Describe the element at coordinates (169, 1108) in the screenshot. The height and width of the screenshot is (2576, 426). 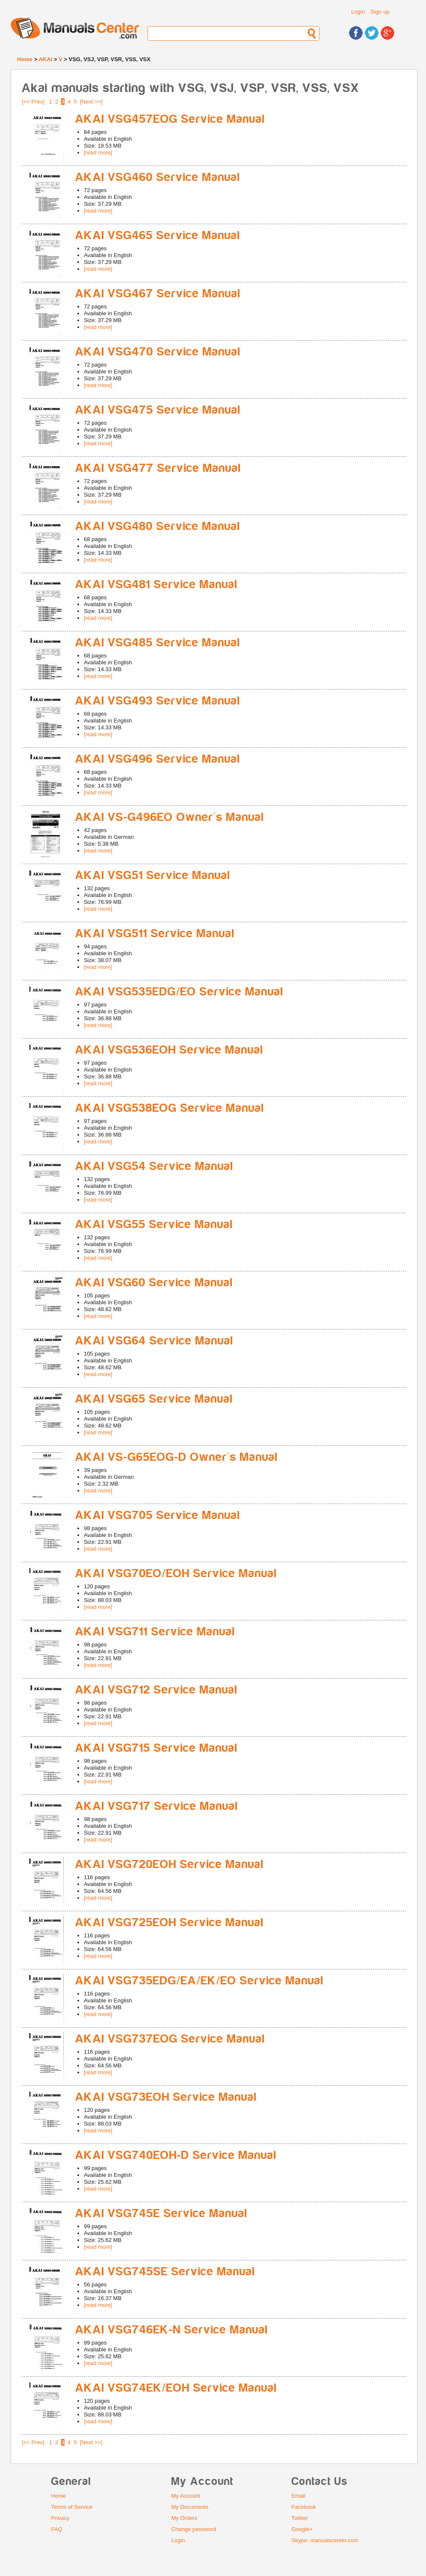
I see `AKAI VSG538EOG Service Manual` at that location.